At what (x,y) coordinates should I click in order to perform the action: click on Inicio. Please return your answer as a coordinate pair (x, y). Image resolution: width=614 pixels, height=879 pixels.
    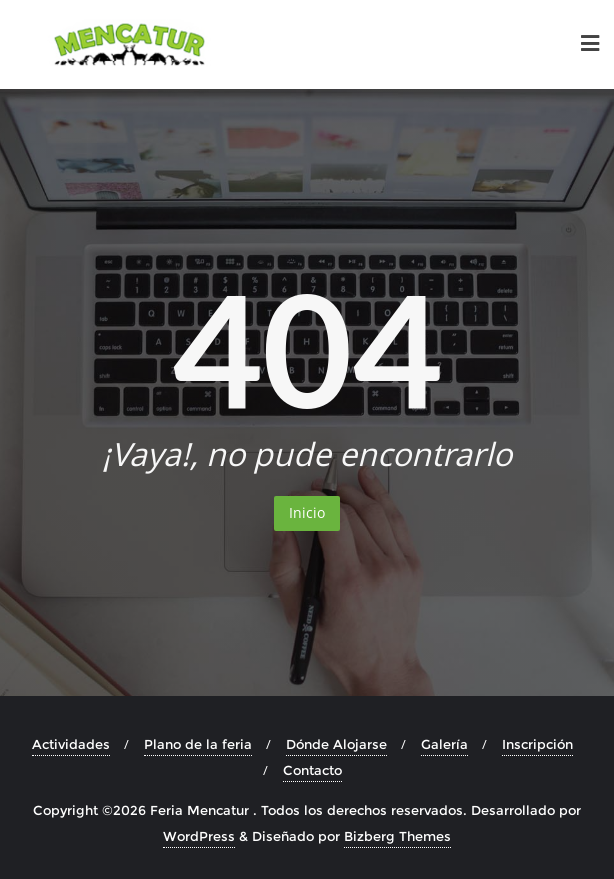
    Looking at the image, I should click on (307, 512).